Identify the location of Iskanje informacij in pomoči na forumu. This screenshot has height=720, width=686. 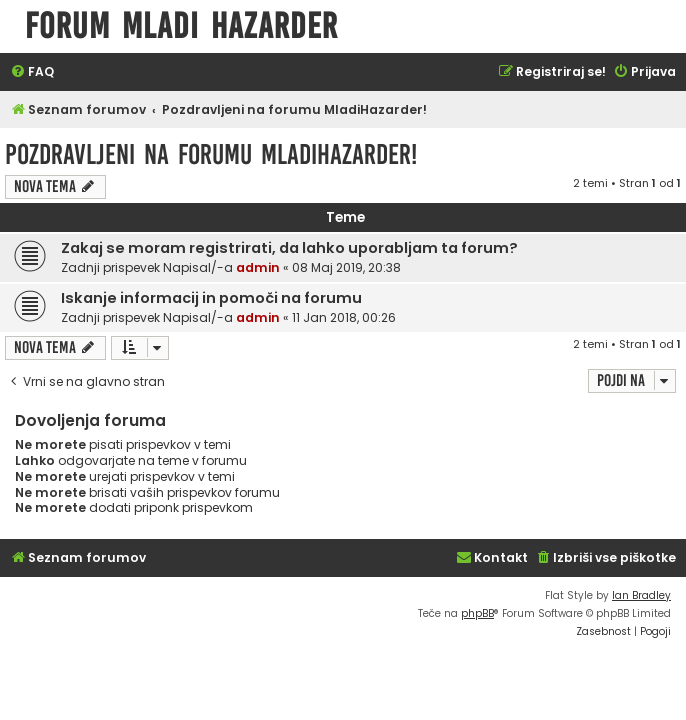
(211, 298).